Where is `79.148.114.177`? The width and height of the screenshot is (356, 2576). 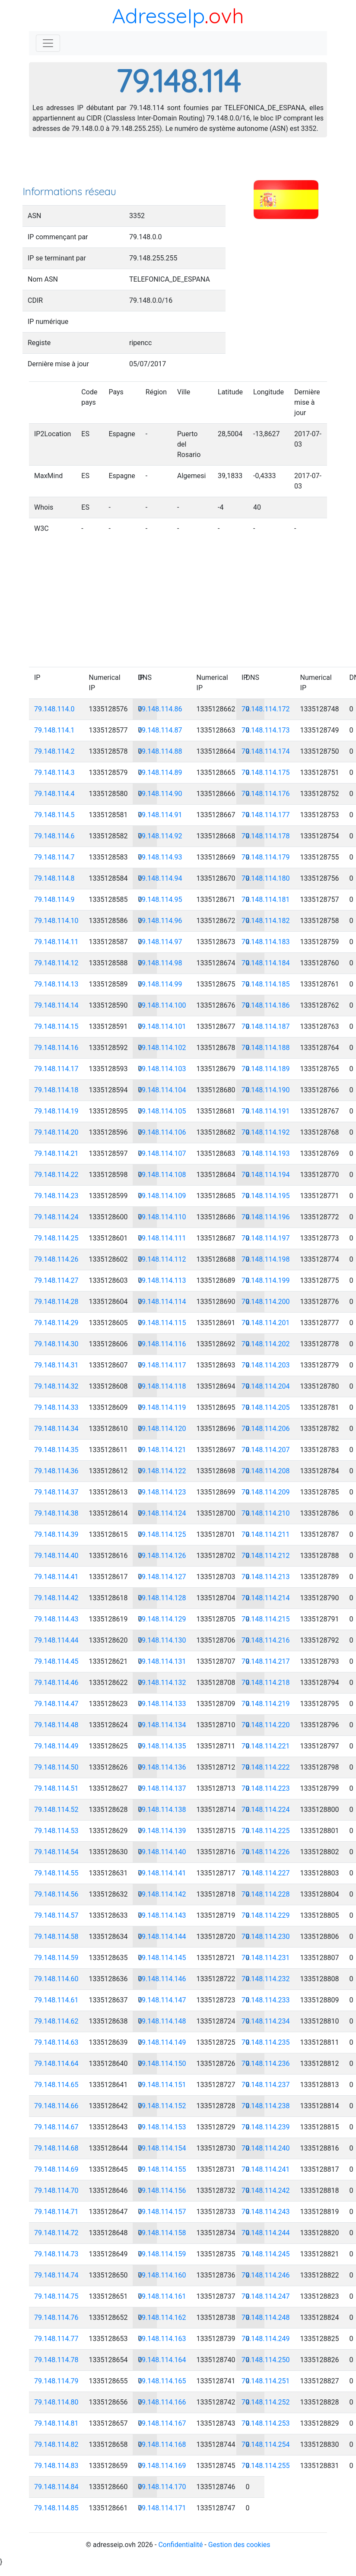 79.148.114.177 is located at coordinates (266, 815).